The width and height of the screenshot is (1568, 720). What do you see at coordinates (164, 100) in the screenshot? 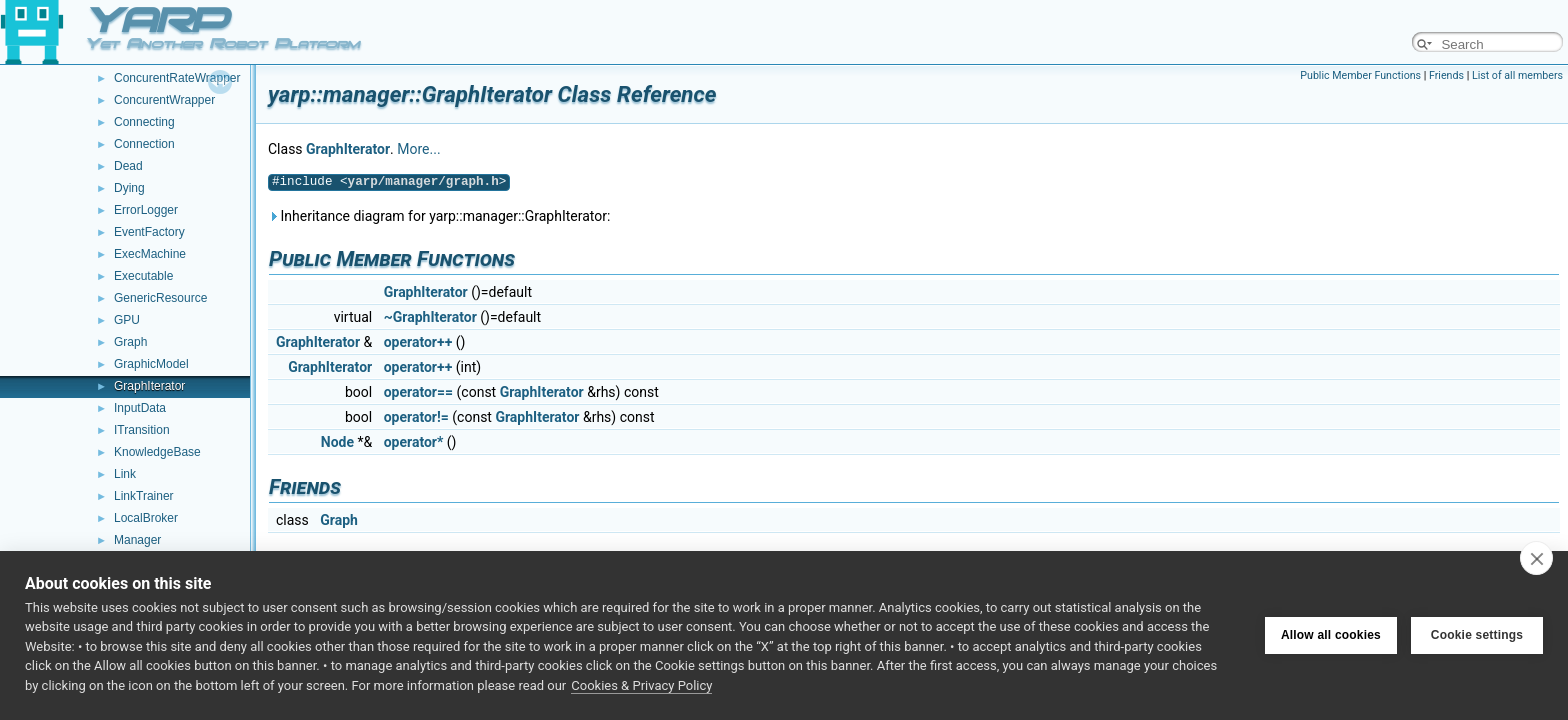
I see `ConcurentWrapper` at bounding box center [164, 100].